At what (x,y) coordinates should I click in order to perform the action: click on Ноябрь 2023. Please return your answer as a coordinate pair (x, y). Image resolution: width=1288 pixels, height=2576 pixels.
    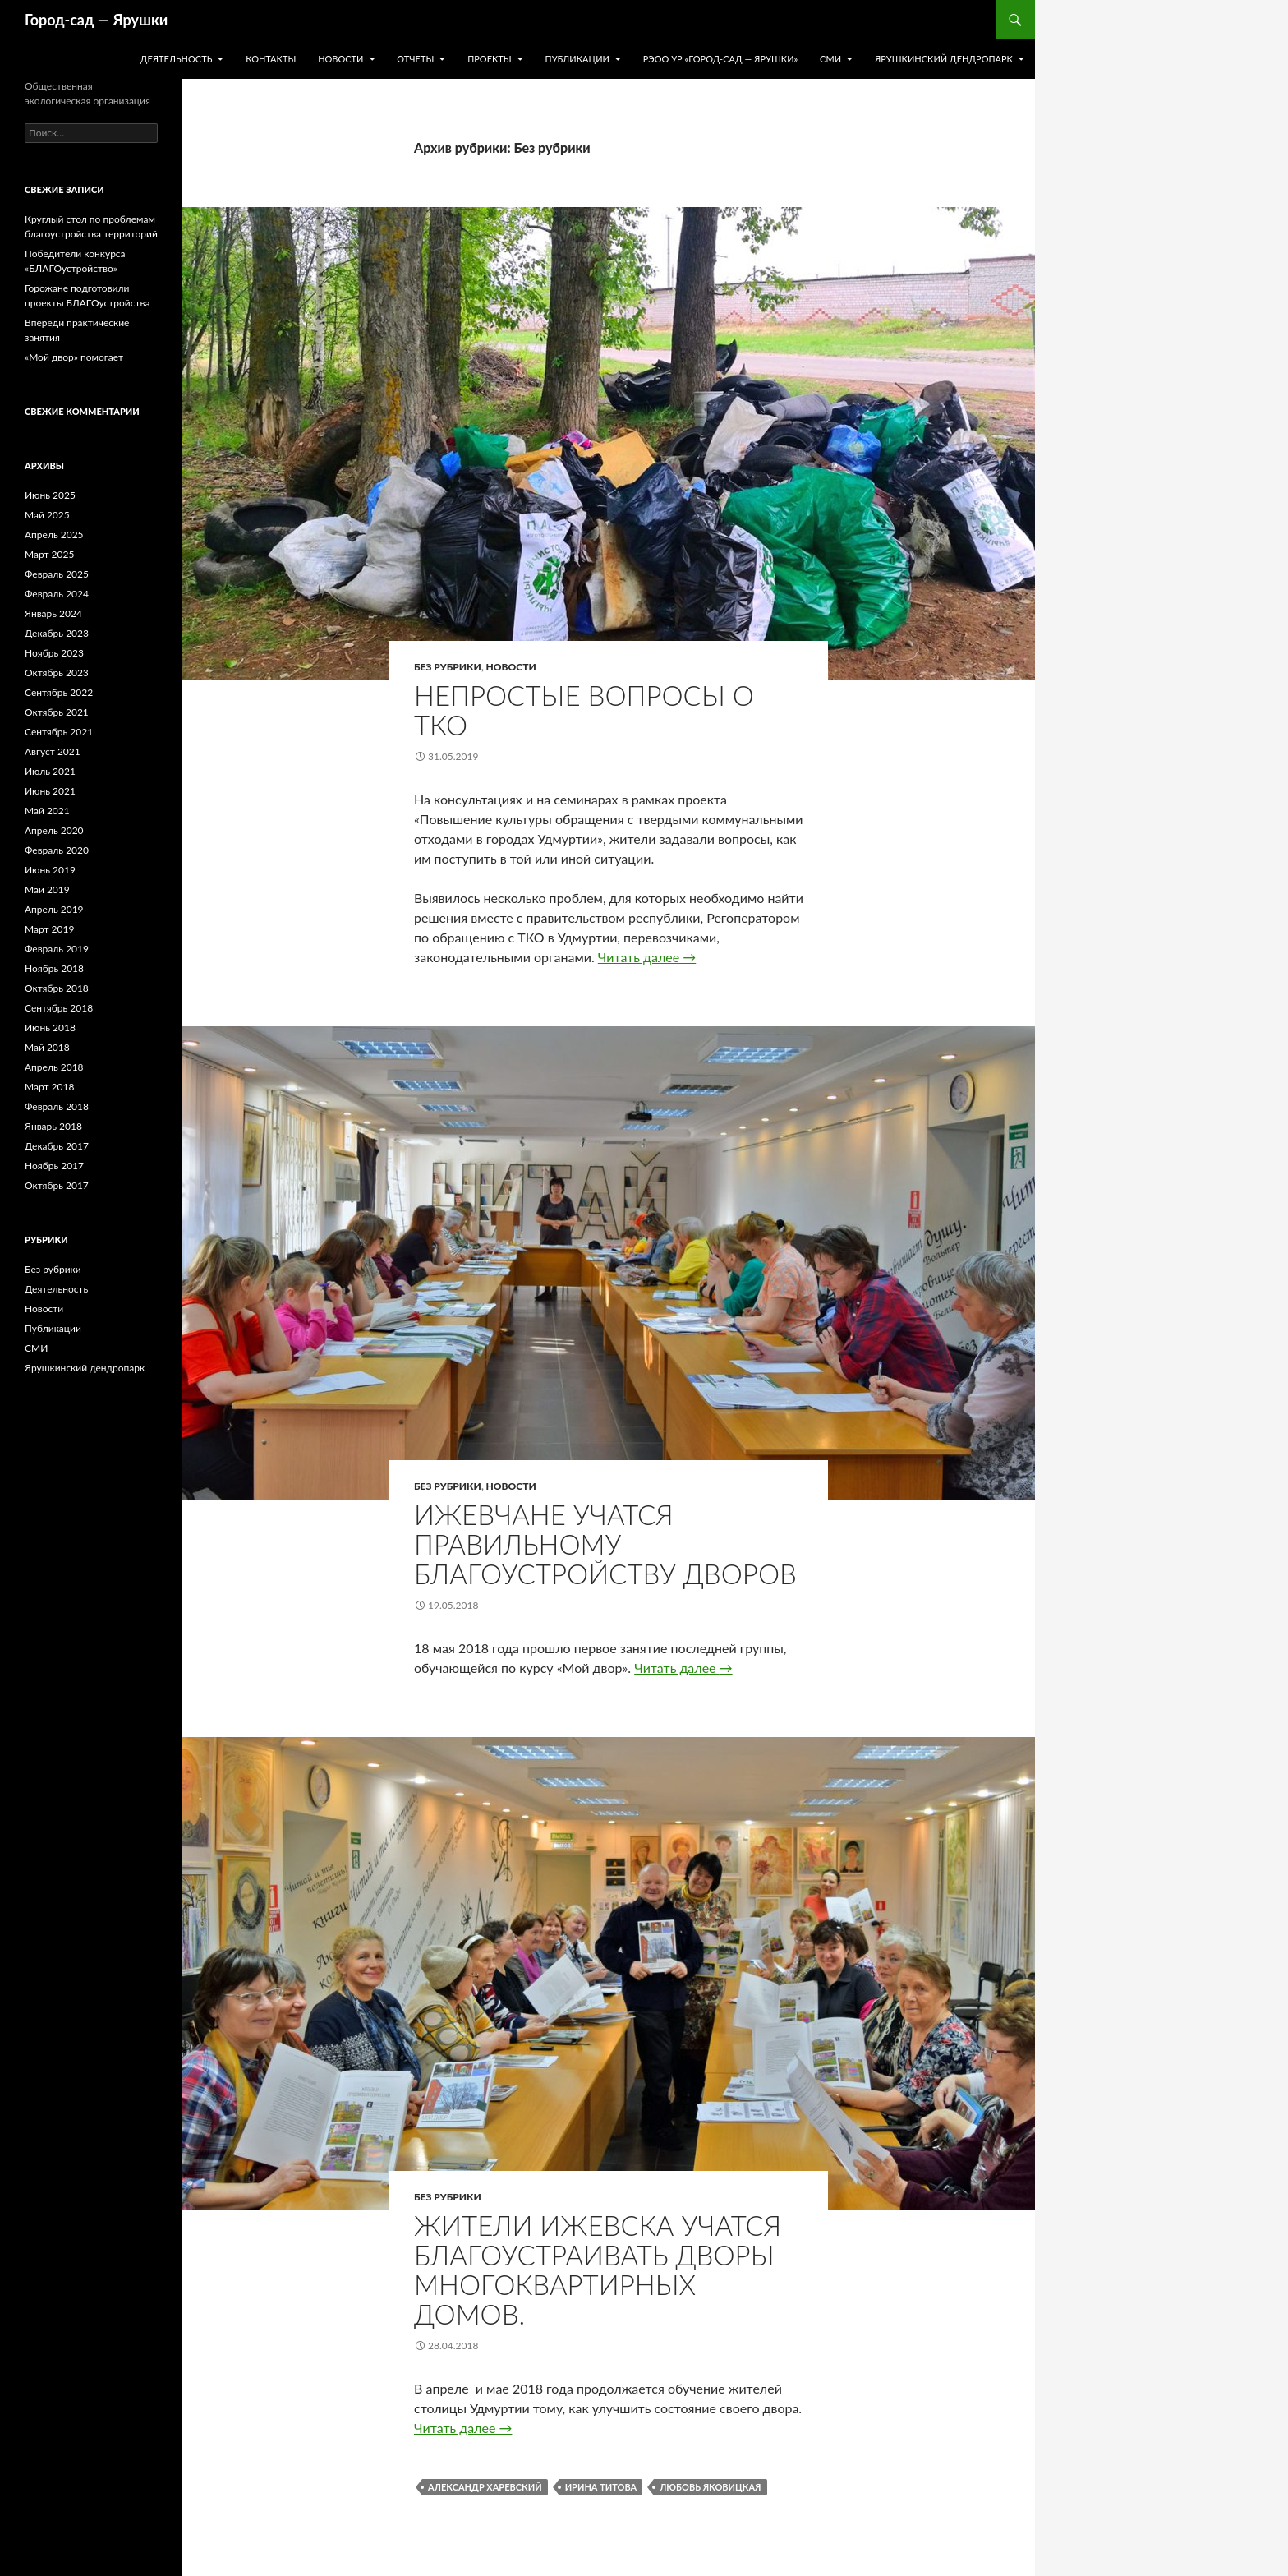
    Looking at the image, I should click on (54, 653).